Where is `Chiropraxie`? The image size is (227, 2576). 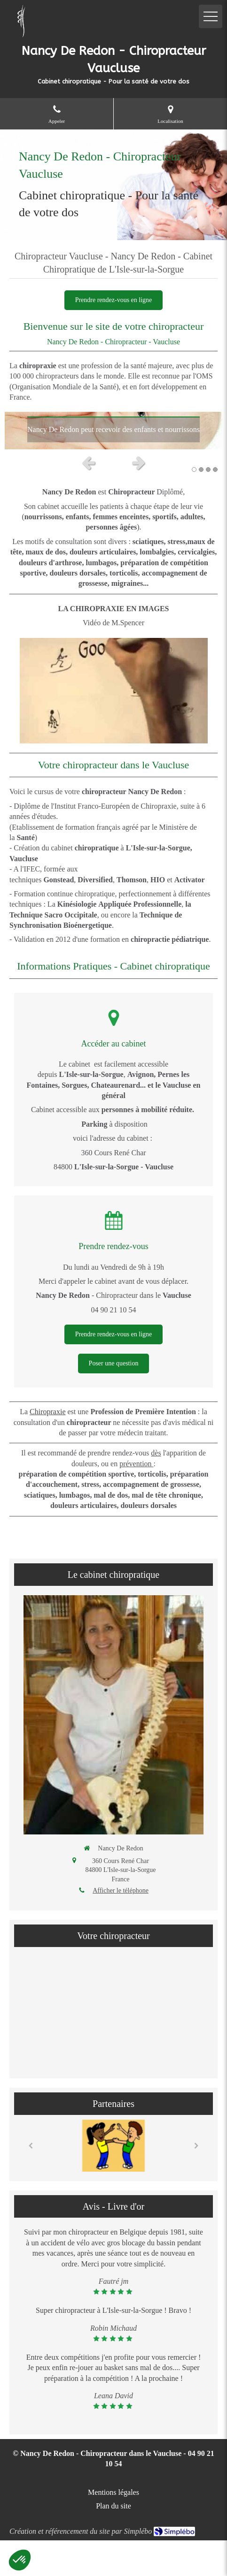 Chiropraxie is located at coordinates (47, 1412).